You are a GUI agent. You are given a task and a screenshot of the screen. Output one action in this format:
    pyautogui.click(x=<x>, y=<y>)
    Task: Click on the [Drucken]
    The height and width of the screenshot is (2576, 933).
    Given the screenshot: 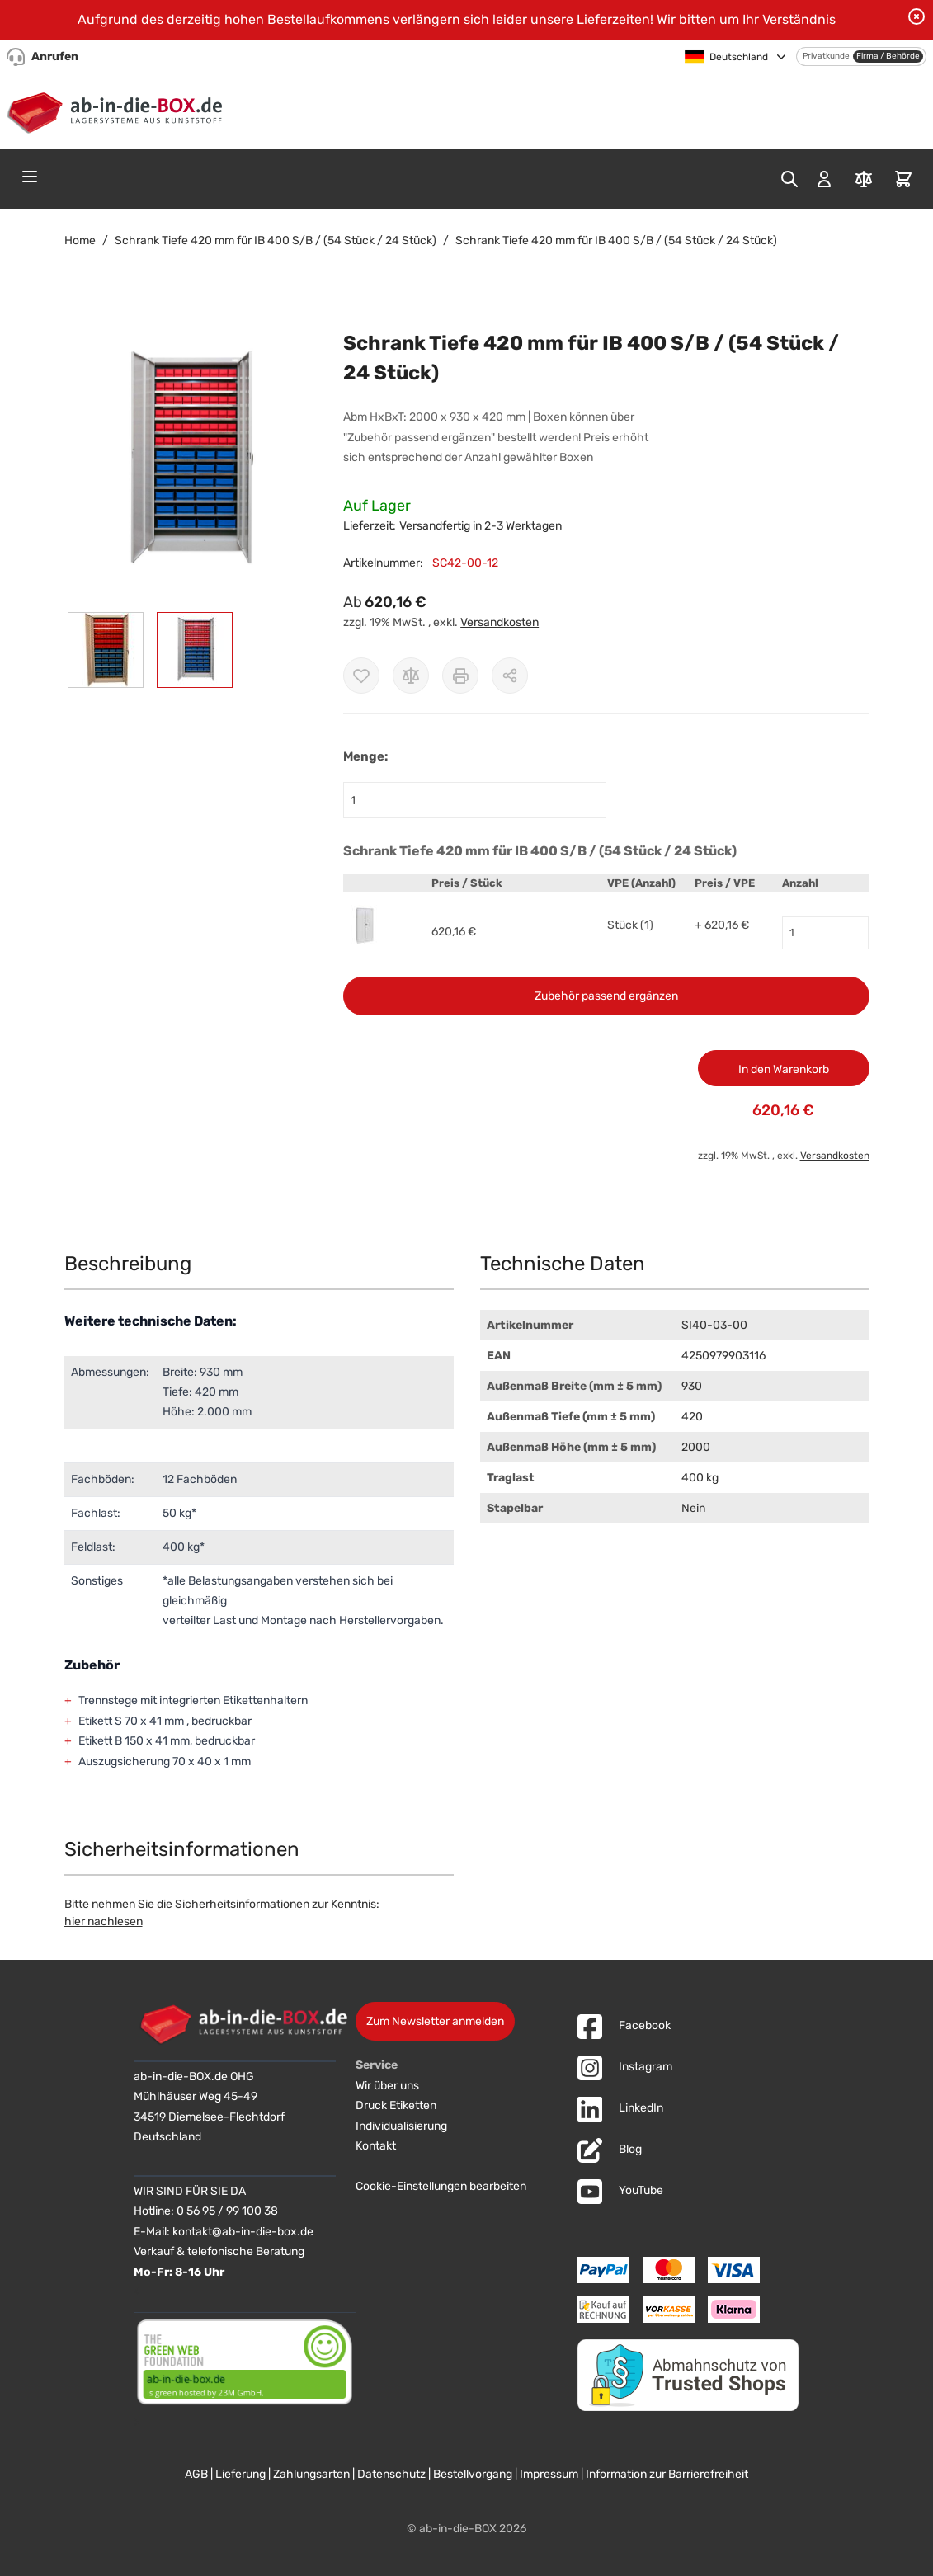 What is the action you would take?
    pyautogui.click(x=460, y=675)
    